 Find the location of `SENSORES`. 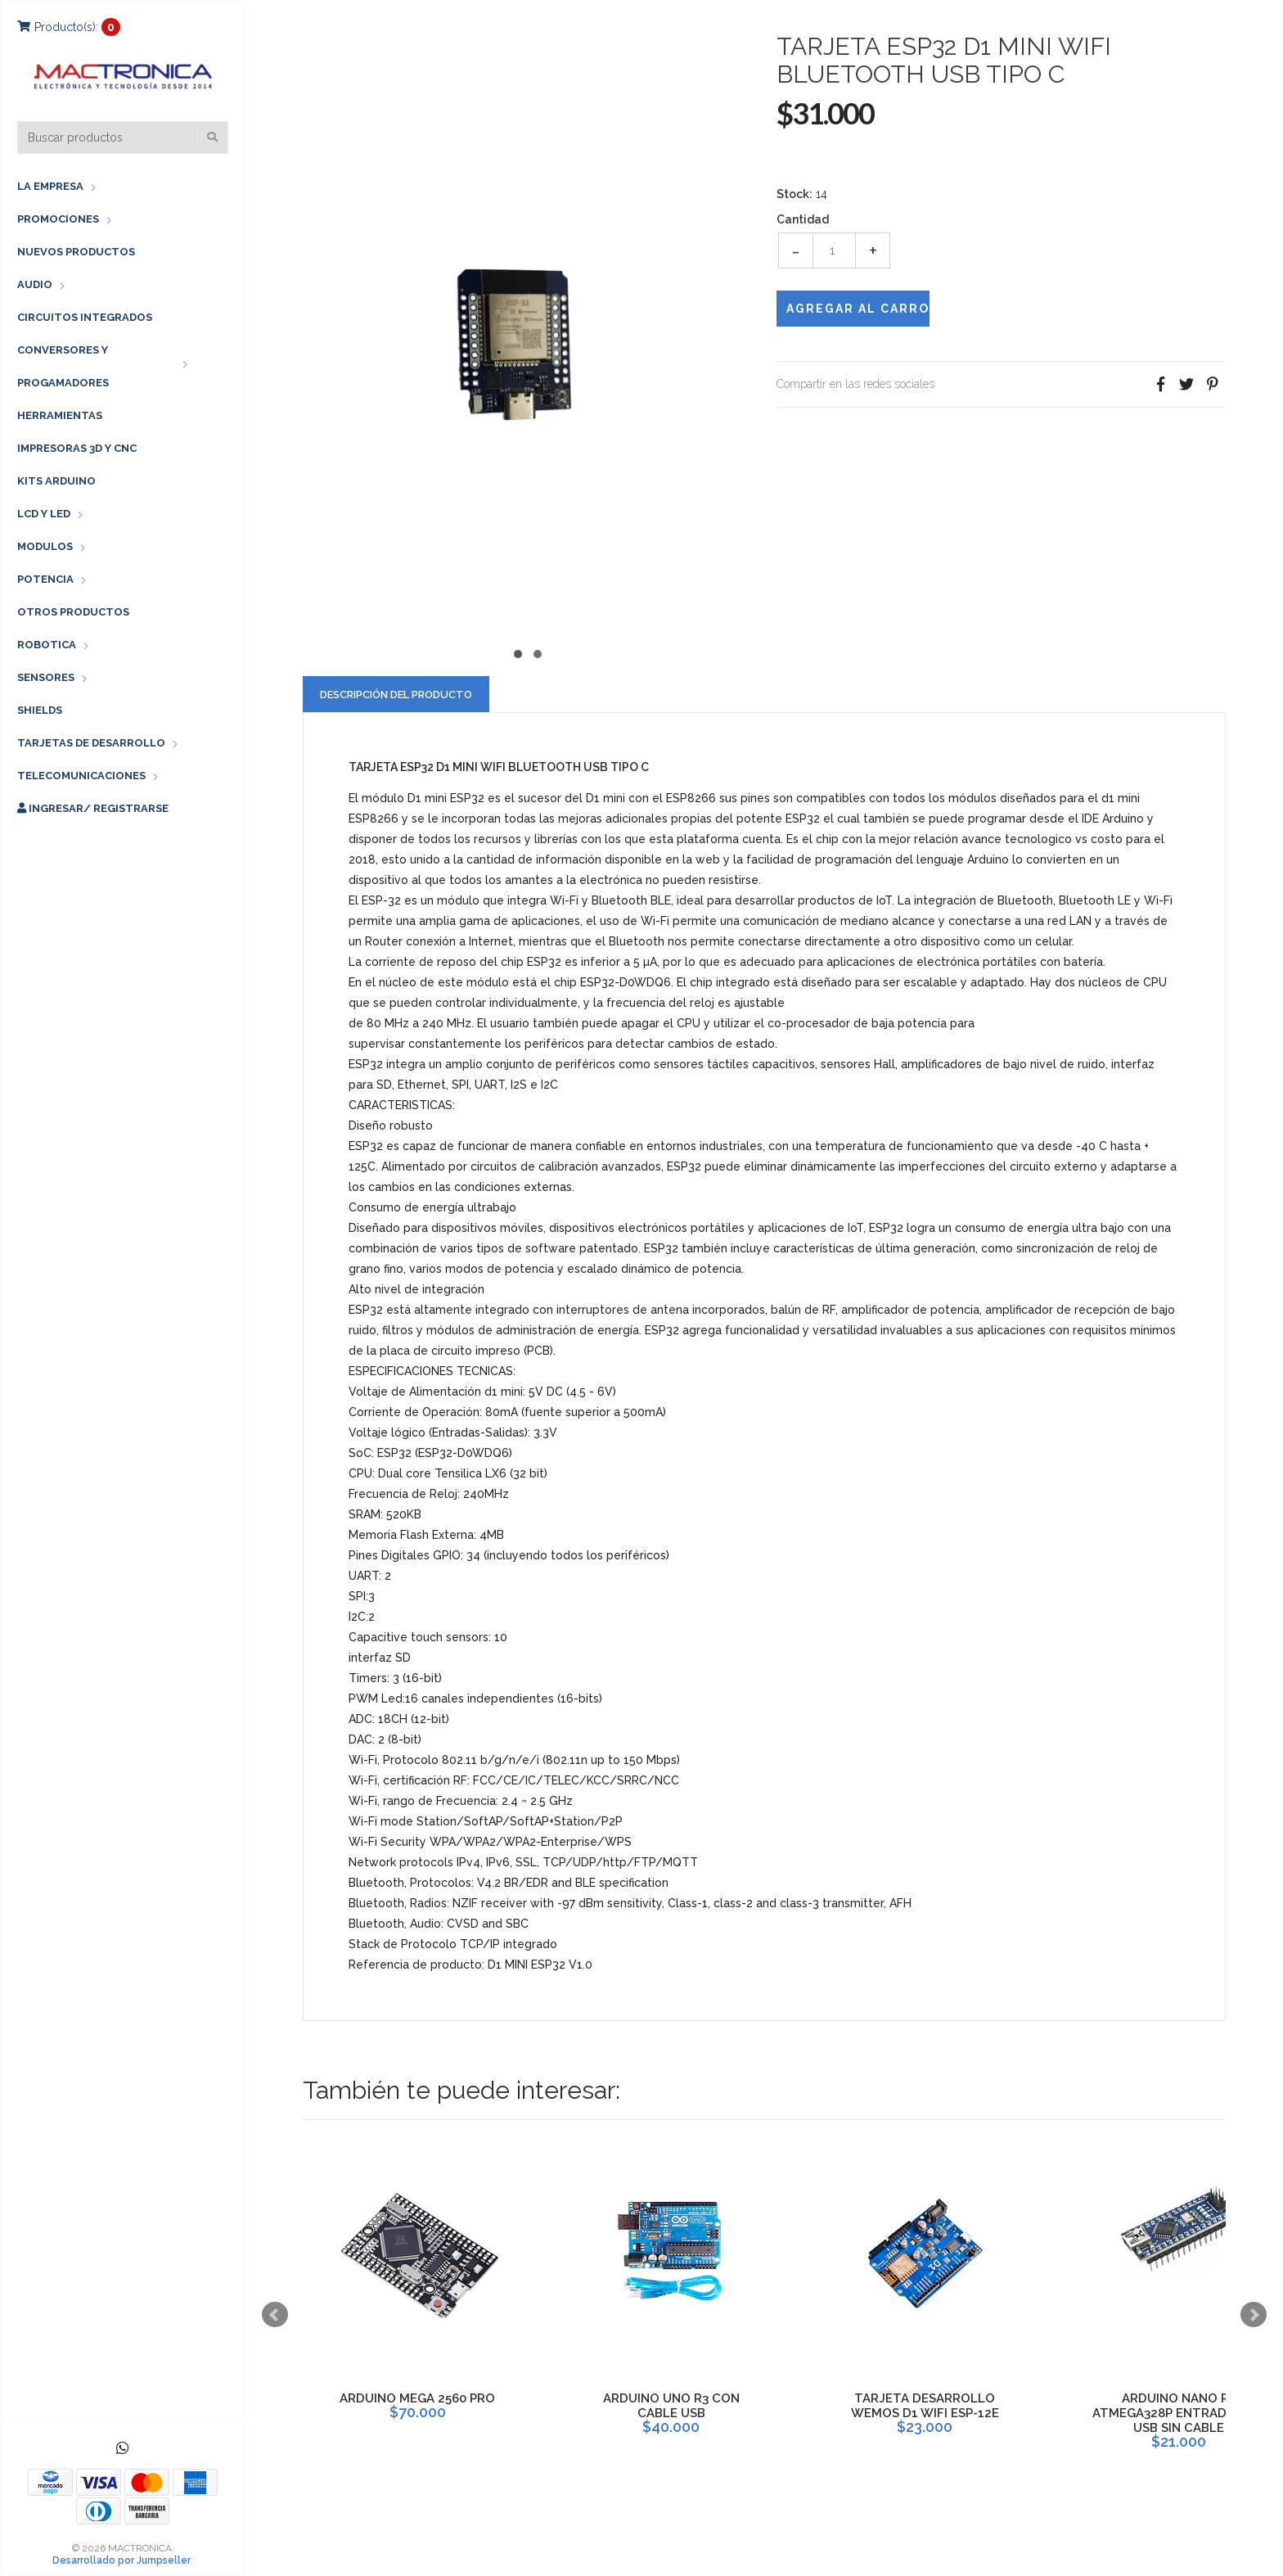

SENSORES is located at coordinates (45, 677).